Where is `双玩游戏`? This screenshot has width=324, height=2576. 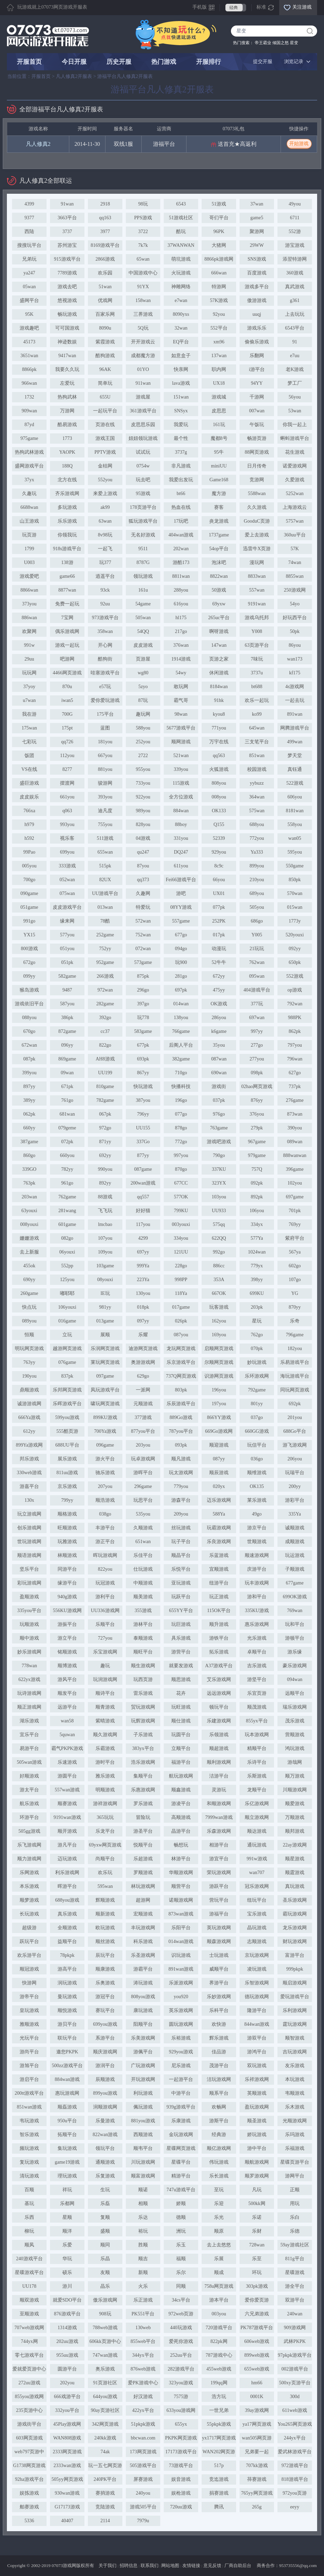
双玩游戏 is located at coordinates (256, 2065).